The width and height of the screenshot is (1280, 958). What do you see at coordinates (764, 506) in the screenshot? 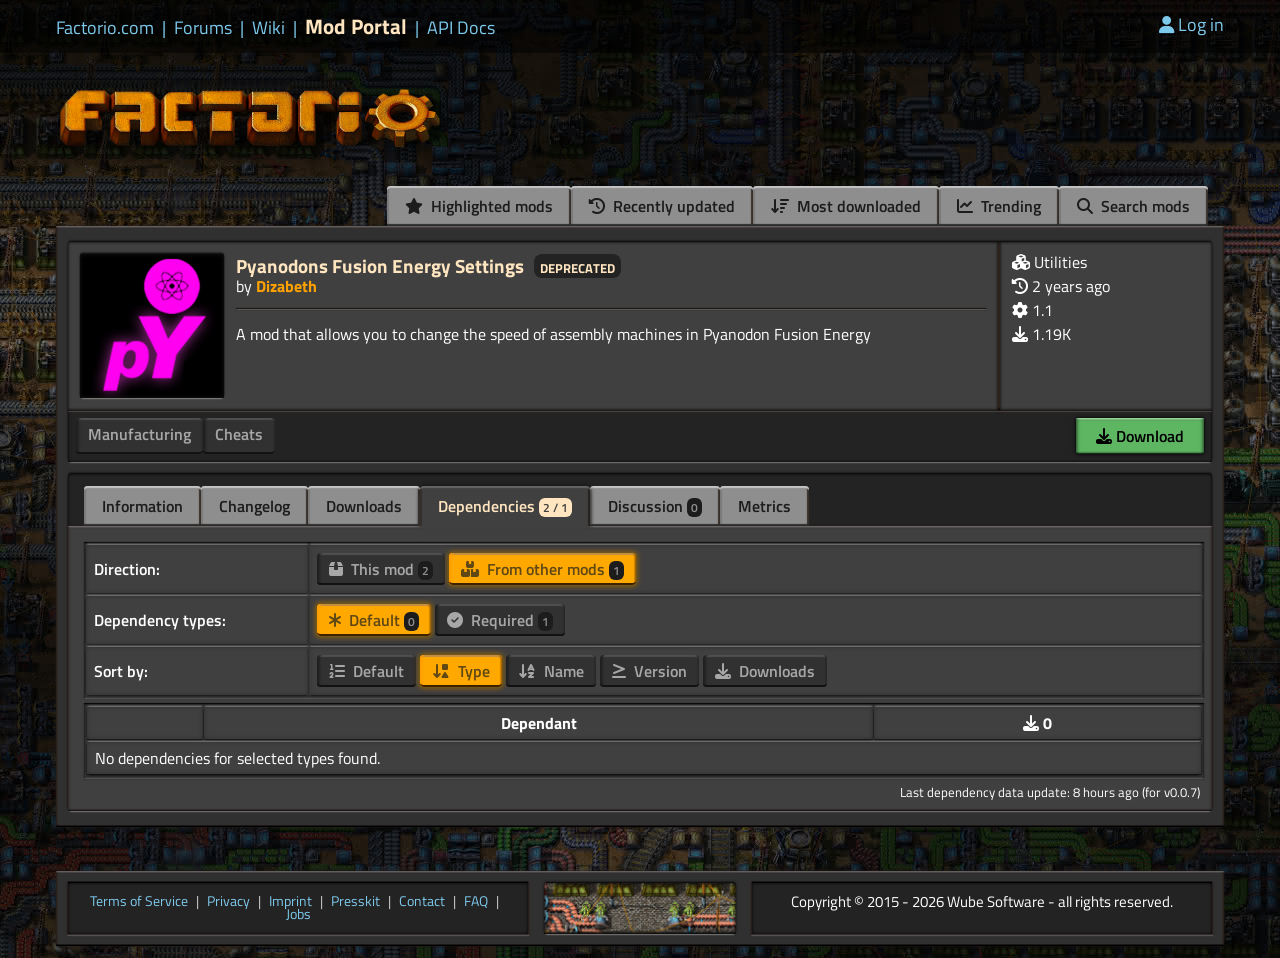
I see `Metrics` at bounding box center [764, 506].